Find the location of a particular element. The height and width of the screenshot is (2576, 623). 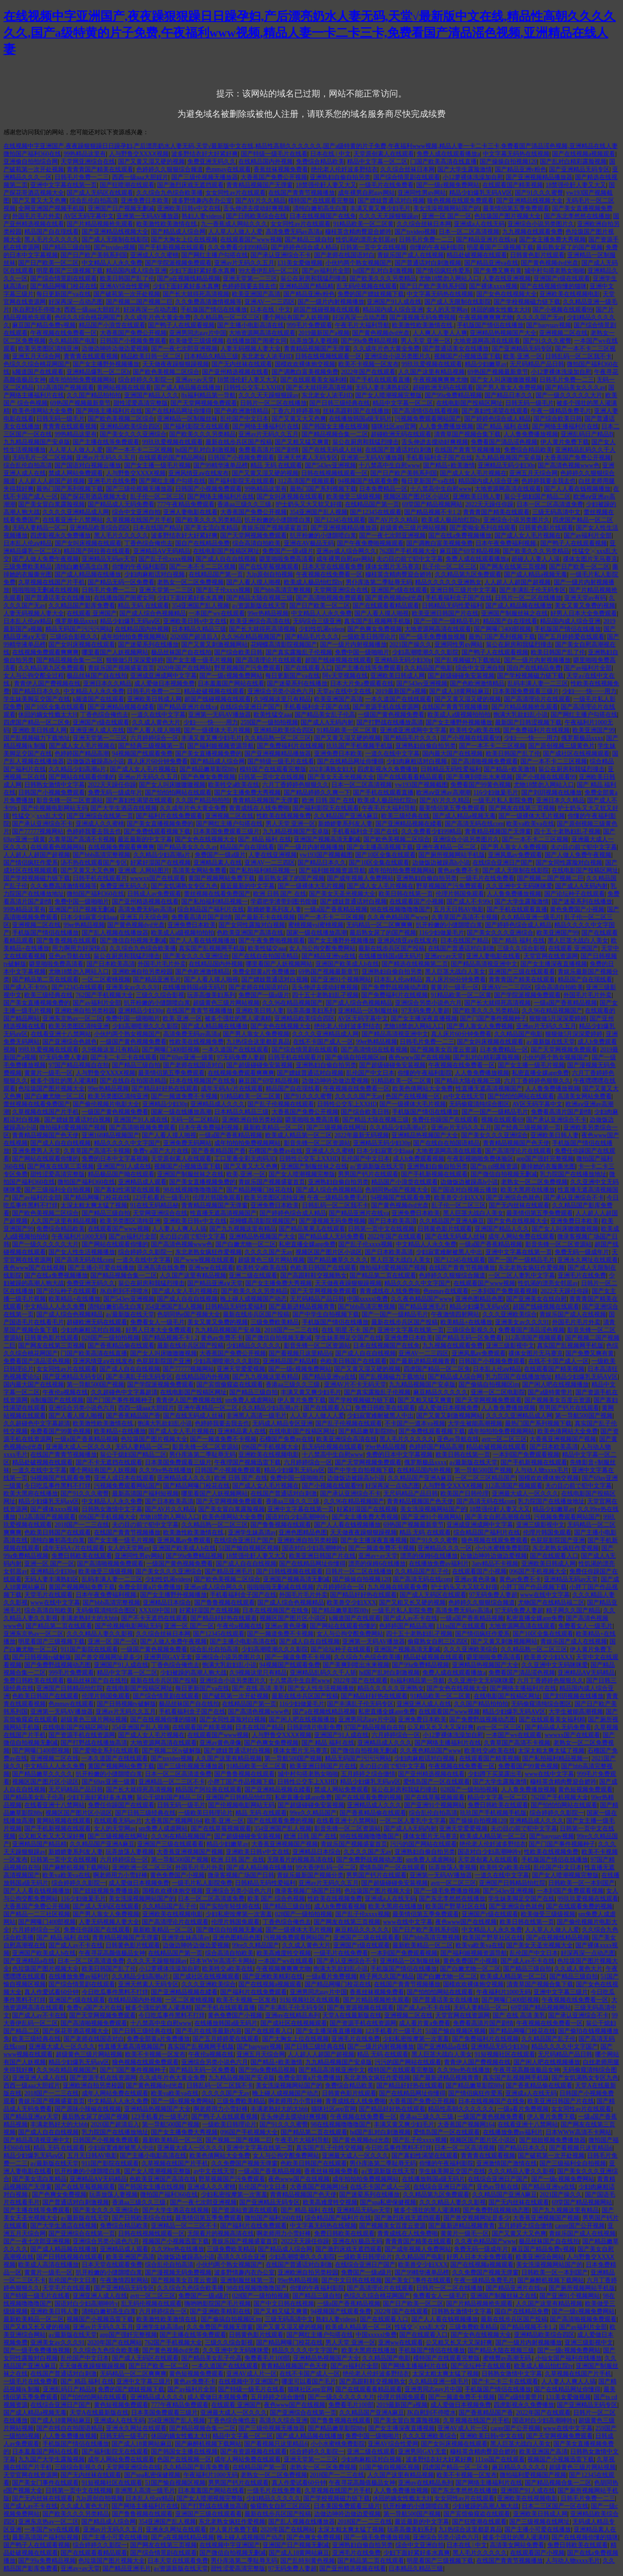

国产成人无码区在线观看 is located at coordinates (100, 193).